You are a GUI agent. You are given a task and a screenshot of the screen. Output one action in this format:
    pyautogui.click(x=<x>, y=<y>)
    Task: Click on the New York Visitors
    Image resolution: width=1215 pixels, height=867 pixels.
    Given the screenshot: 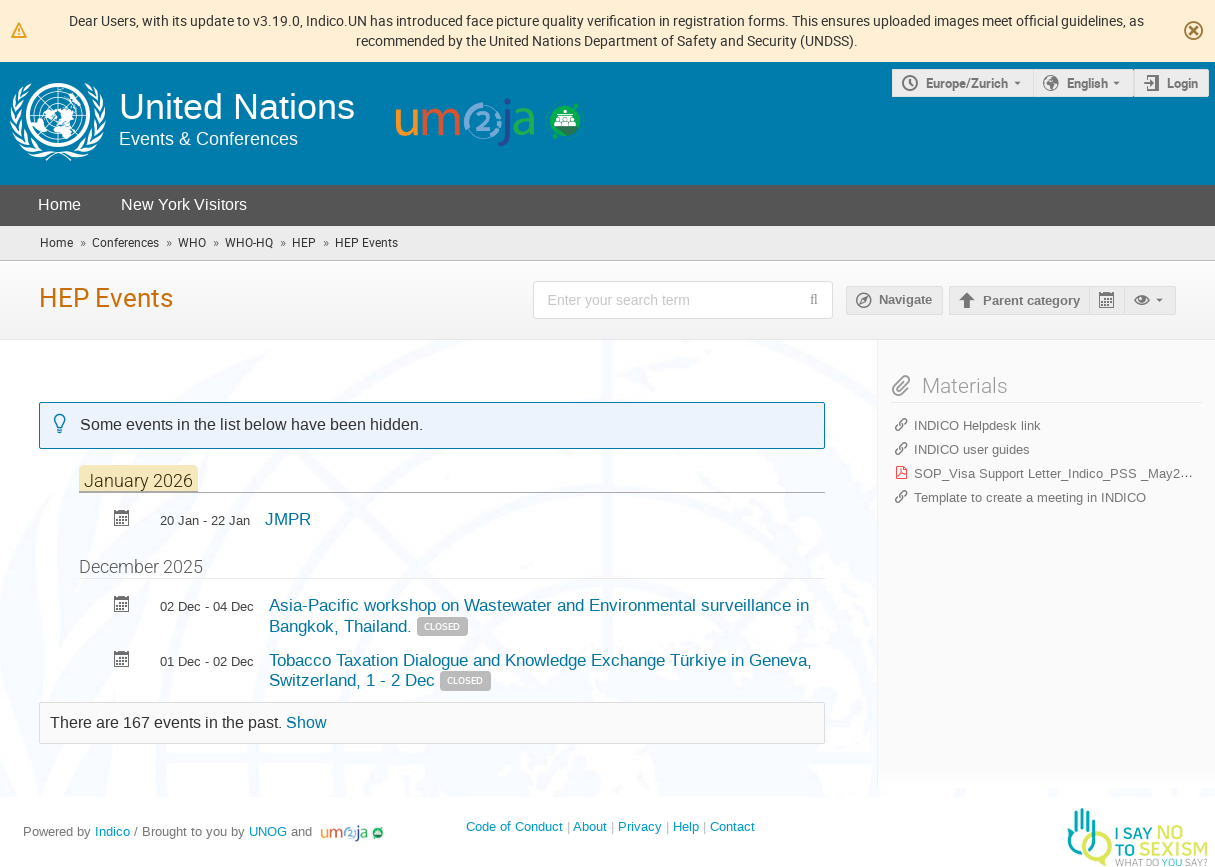 What is the action you would take?
    pyautogui.click(x=184, y=204)
    